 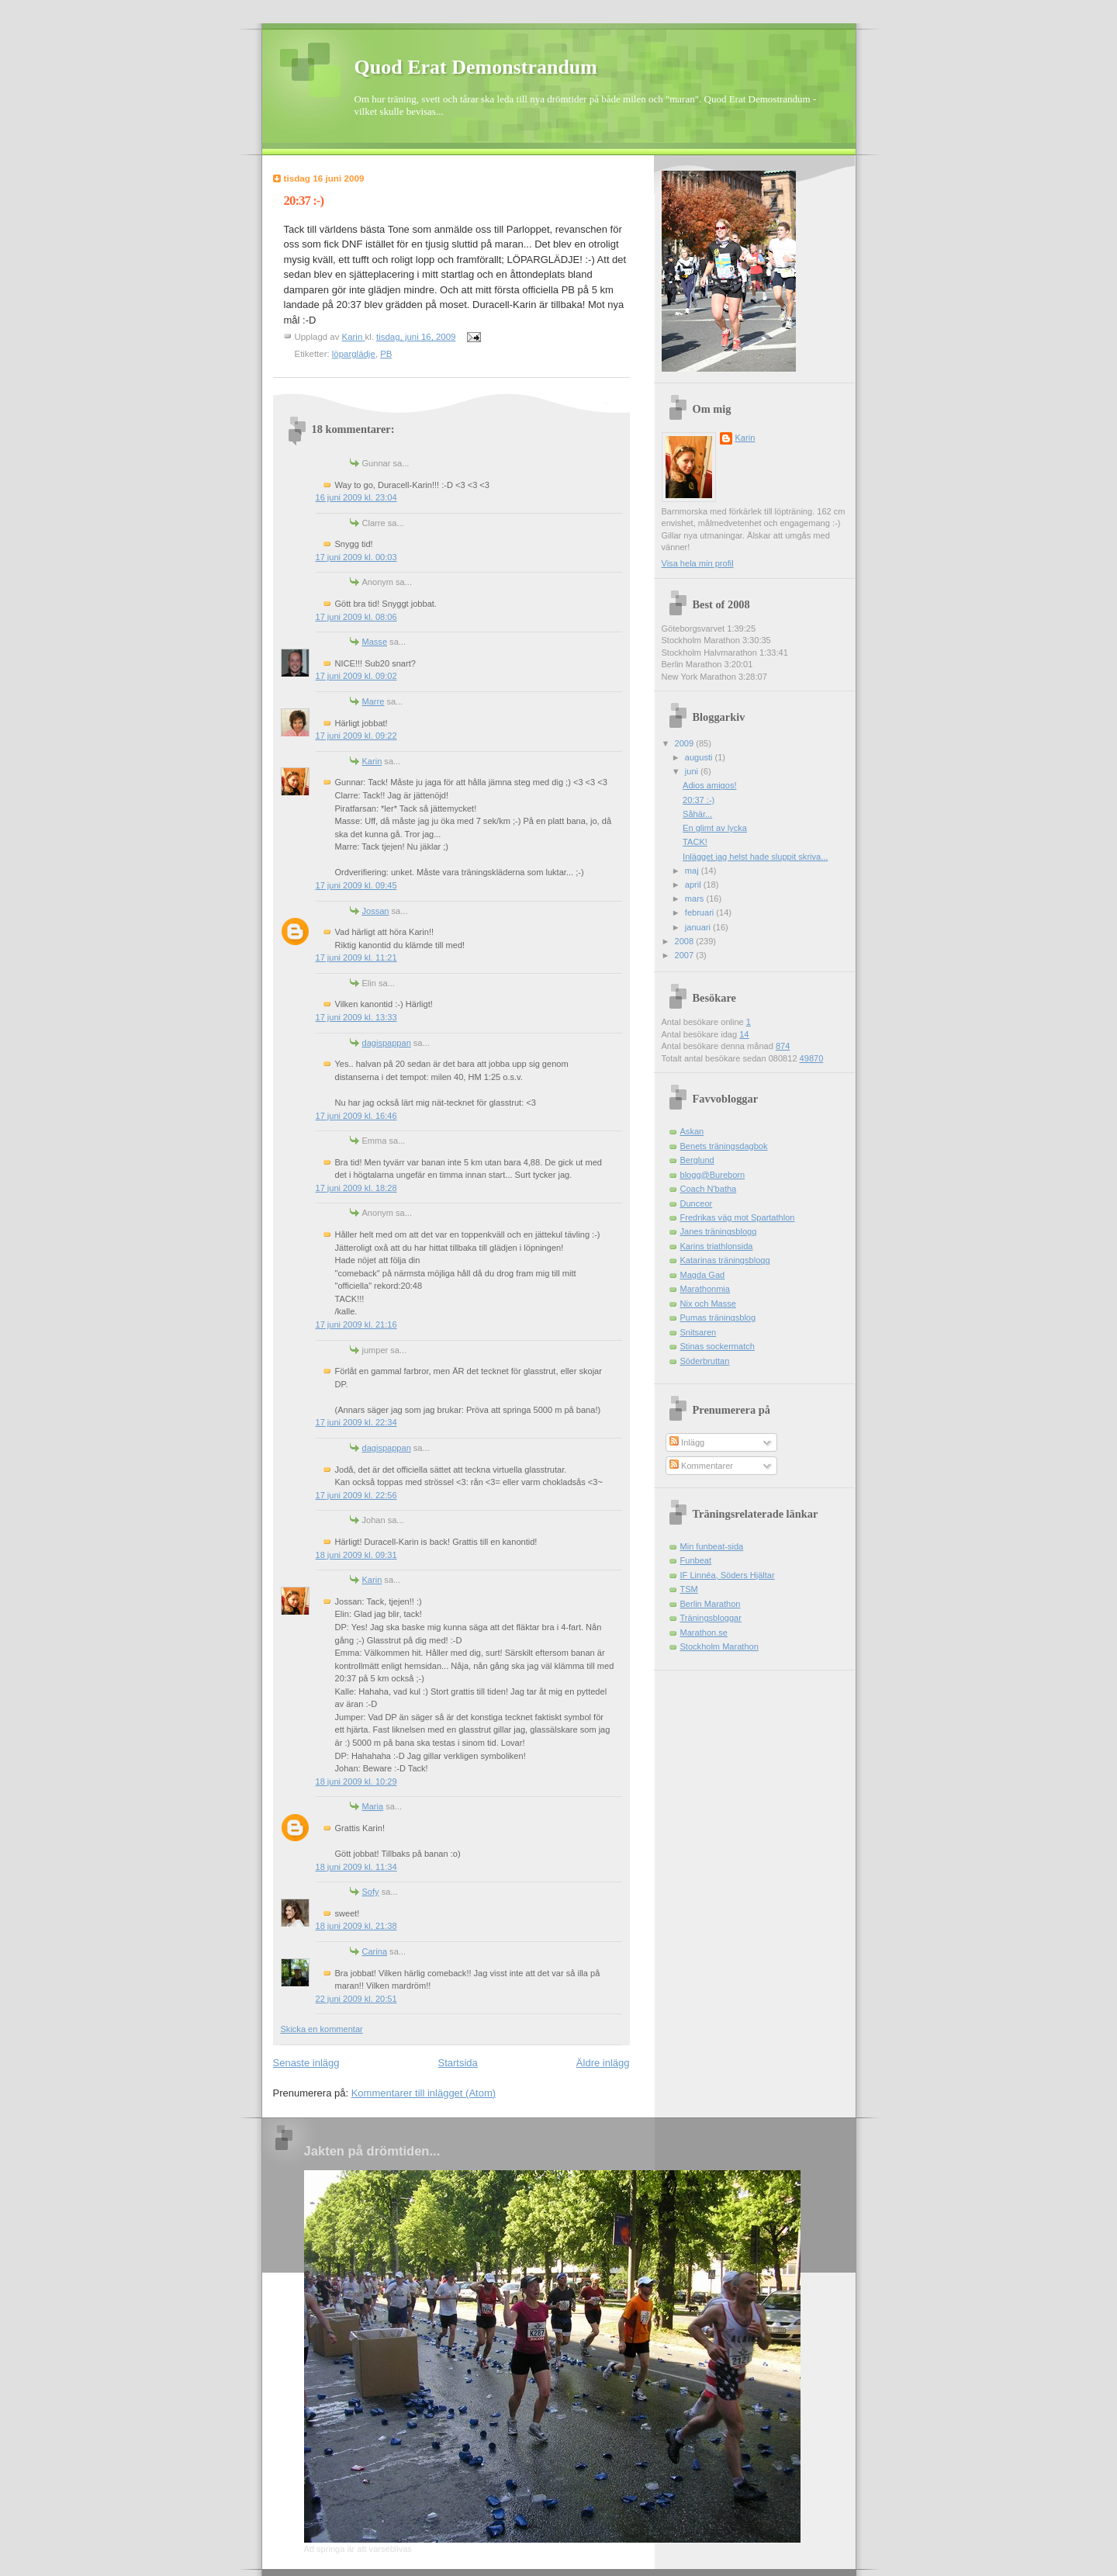 What do you see at coordinates (356, 1115) in the screenshot?
I see `17 juni 2009 kl. 16:46` at bounding box center [356, 1115].